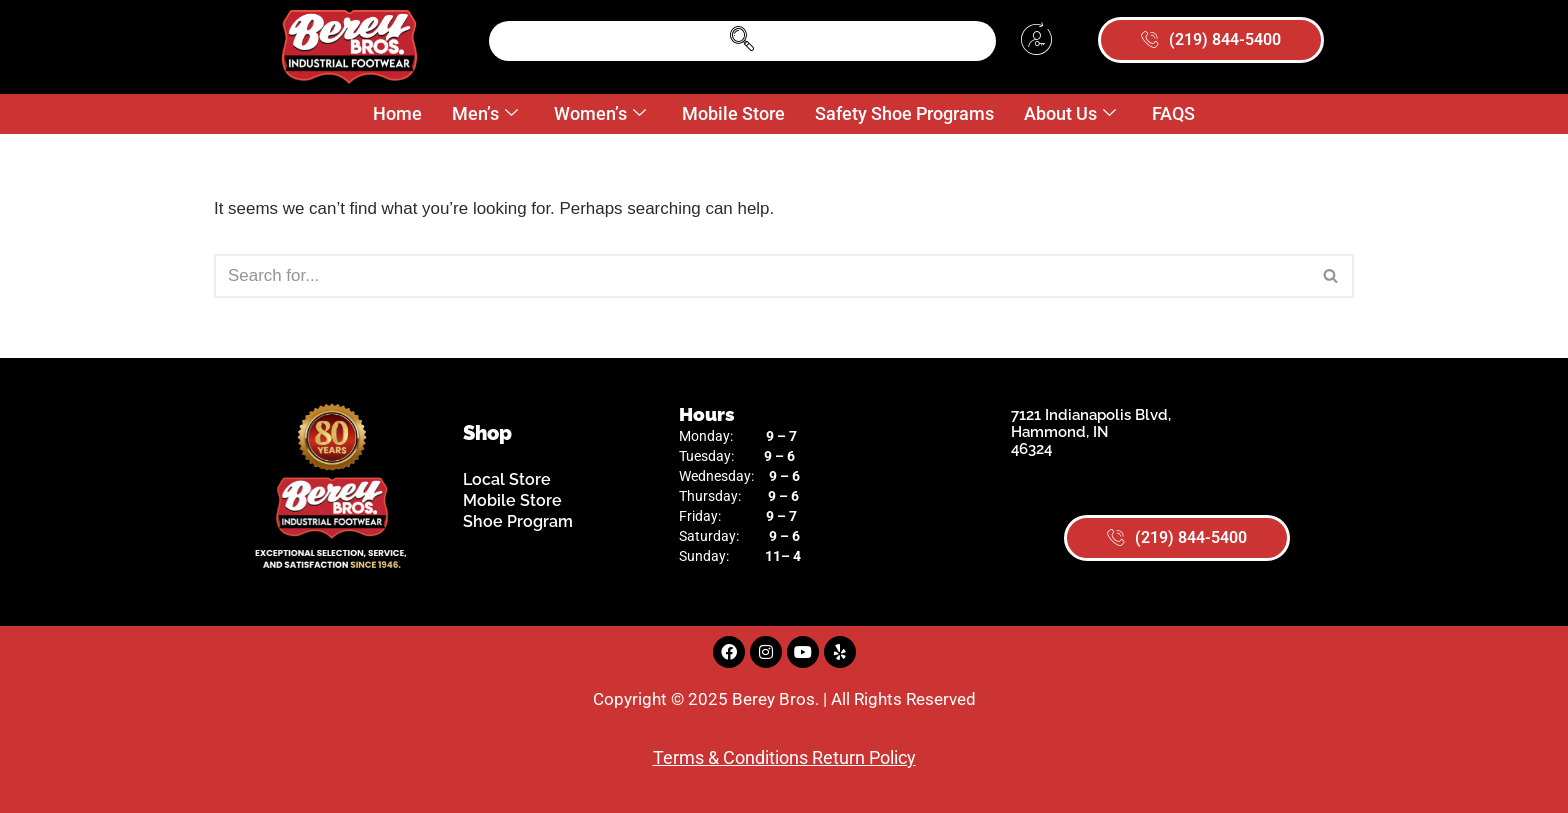 Image resolution: width=1568 pixels, height=813 pixels. Describe the element at coordinates (761, 276) in the screenshot. I see `[Search]` at that location.